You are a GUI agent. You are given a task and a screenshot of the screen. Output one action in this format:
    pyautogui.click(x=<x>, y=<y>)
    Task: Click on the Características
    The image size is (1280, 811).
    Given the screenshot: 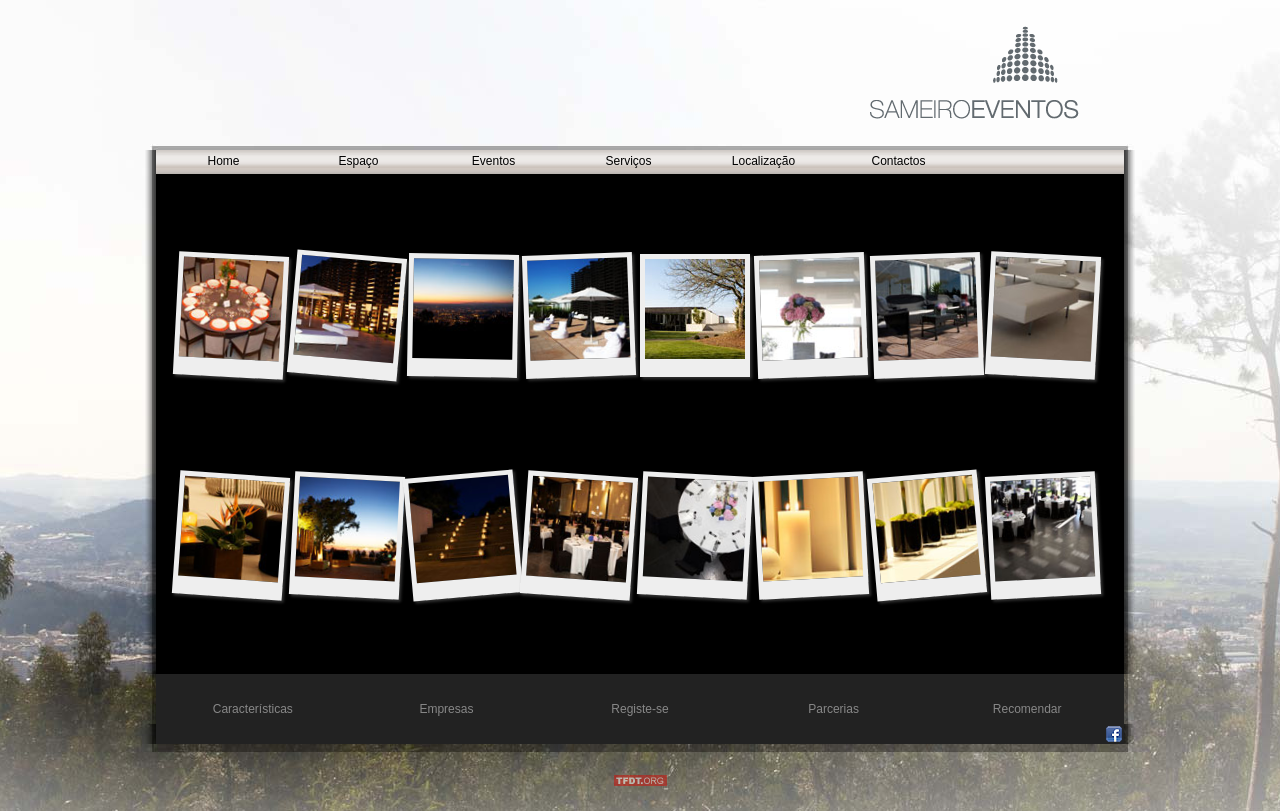 What is the action you would take?
    pyautogui.click(x=253, y=709)
    